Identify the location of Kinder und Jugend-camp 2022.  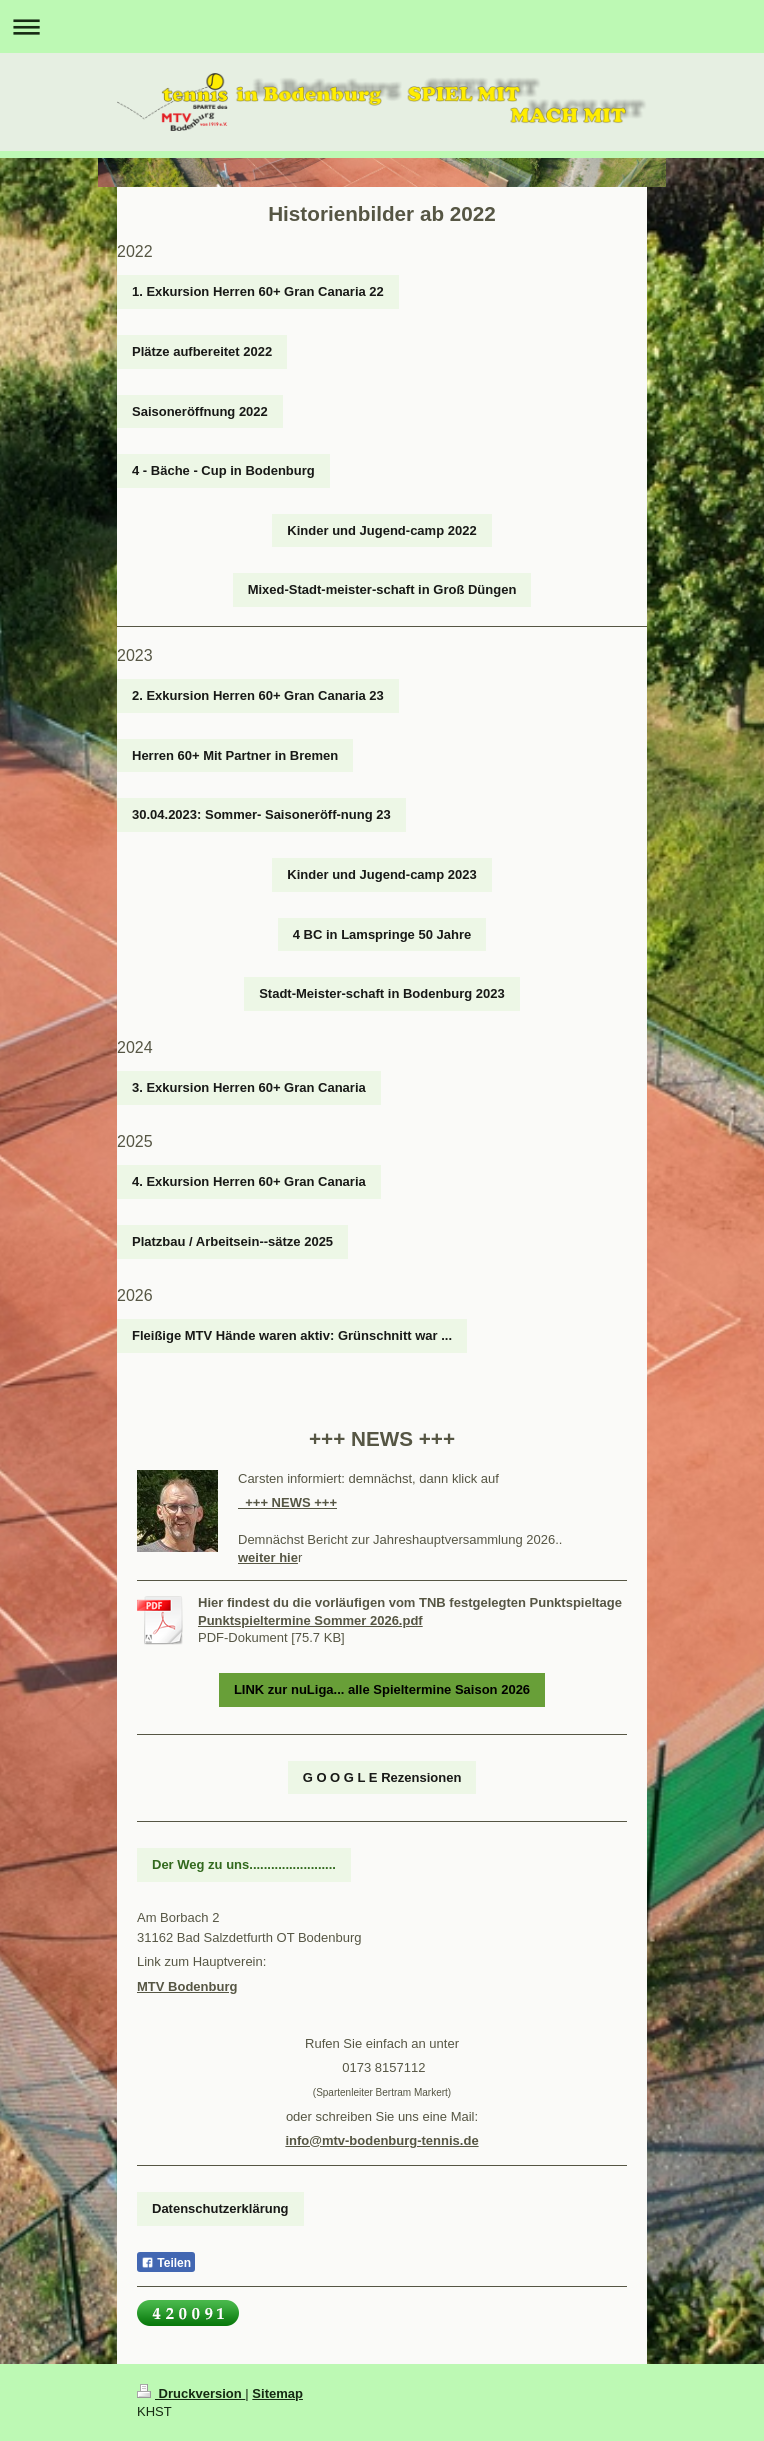
(381, 530).